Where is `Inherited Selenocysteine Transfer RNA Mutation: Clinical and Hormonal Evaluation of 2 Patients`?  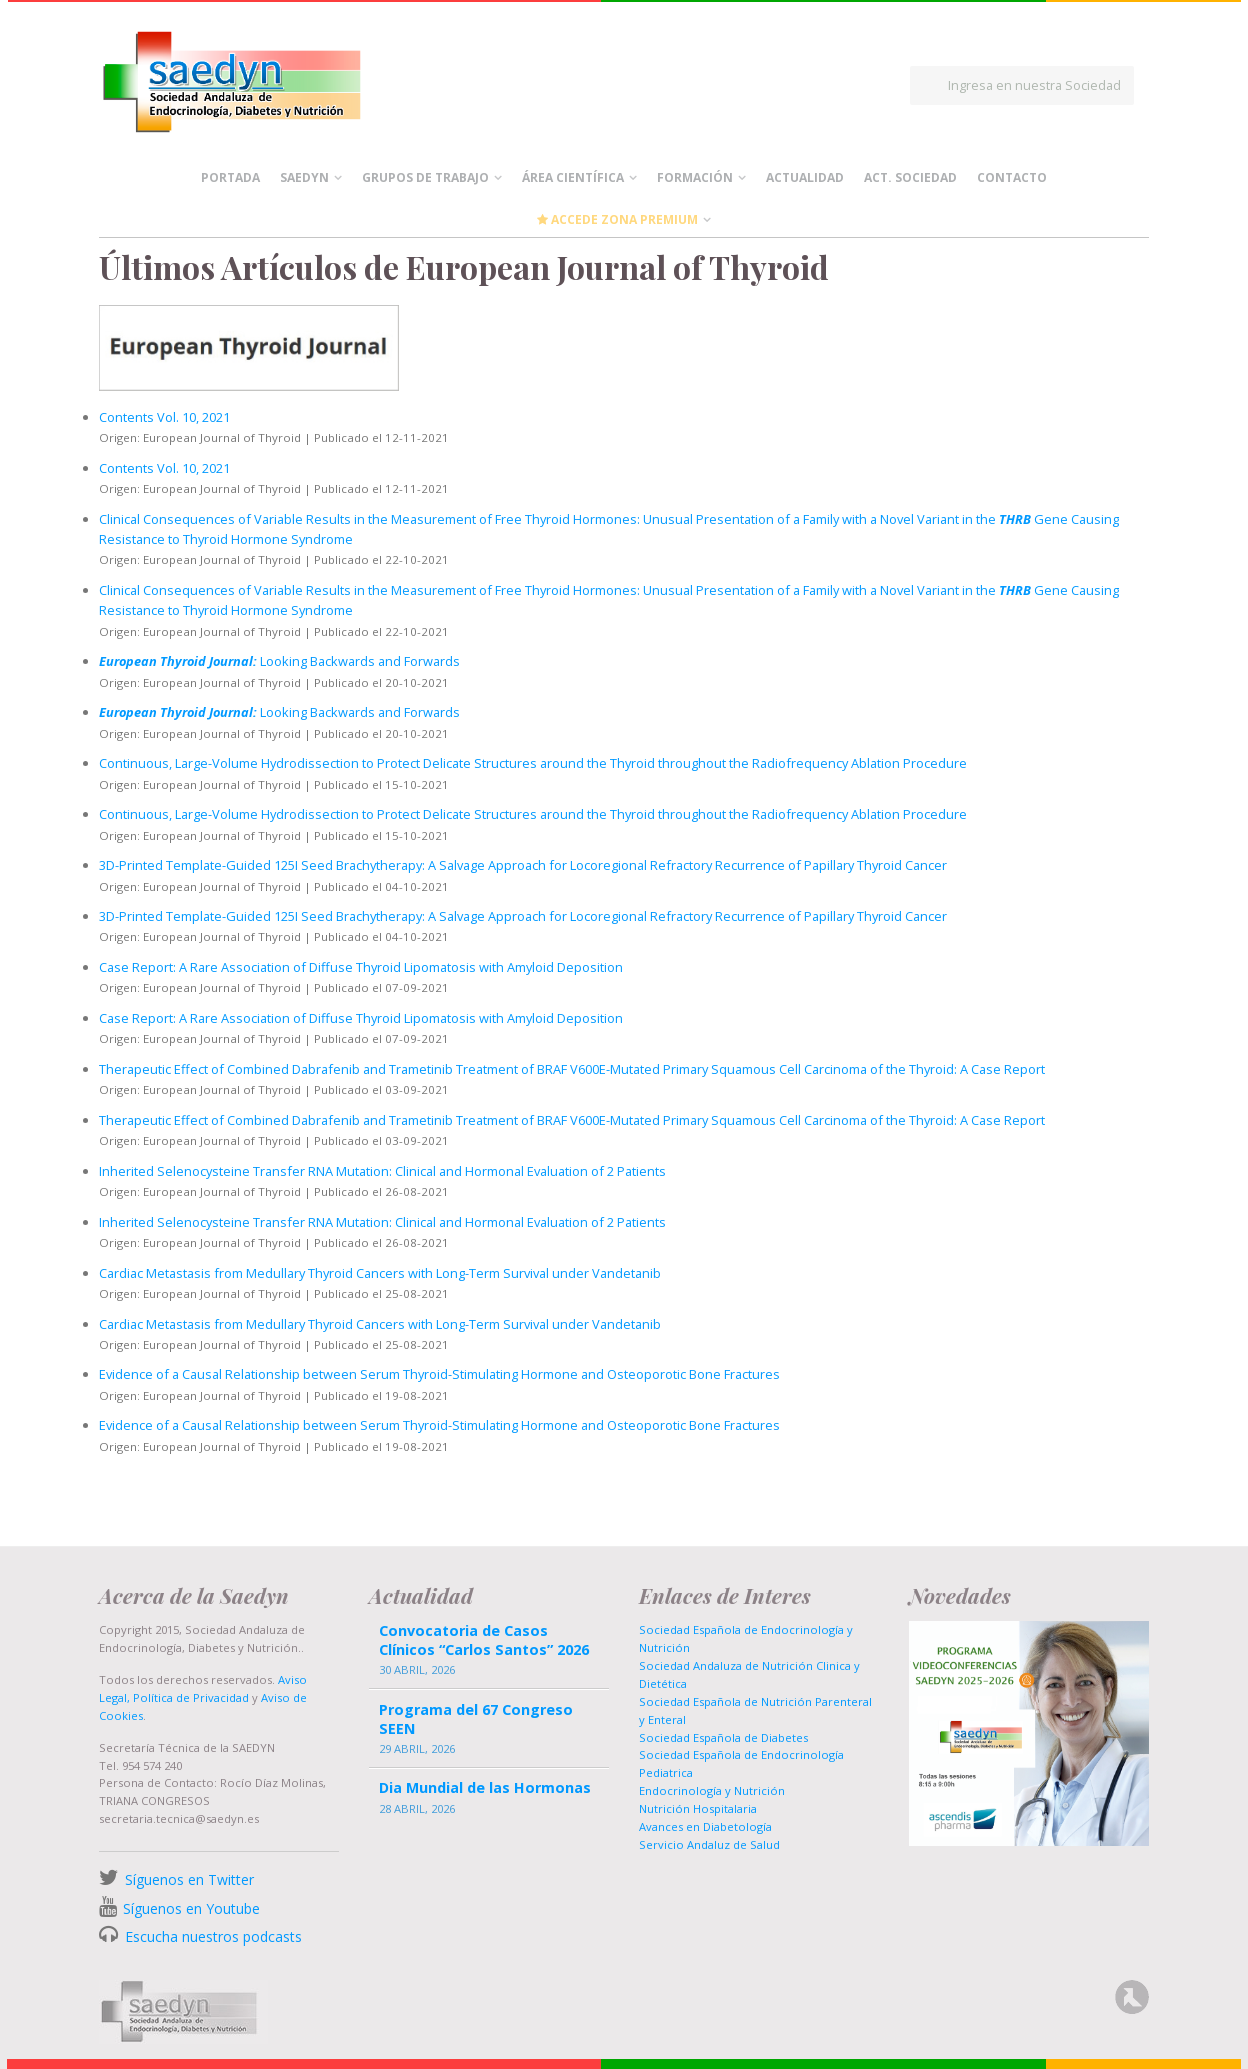
Inherited Selenocysteine Transfer RNA Mutation: Clinical and Hormonal Evaluation of 2 Patients is located at coordinates (382, 1171).